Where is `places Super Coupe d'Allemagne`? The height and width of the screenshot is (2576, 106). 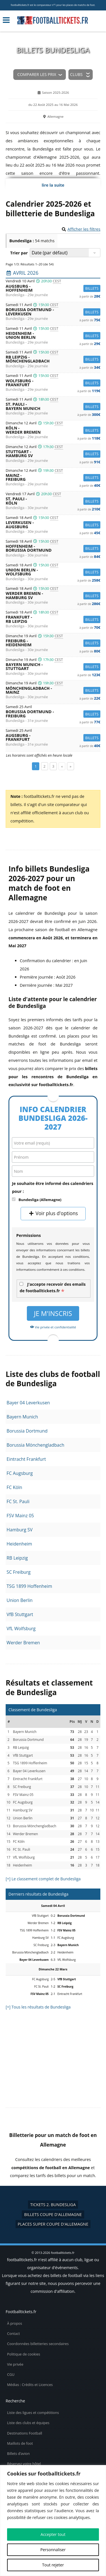
places Super Coupe d'Allemagne is located at coordinates (53, 2224).